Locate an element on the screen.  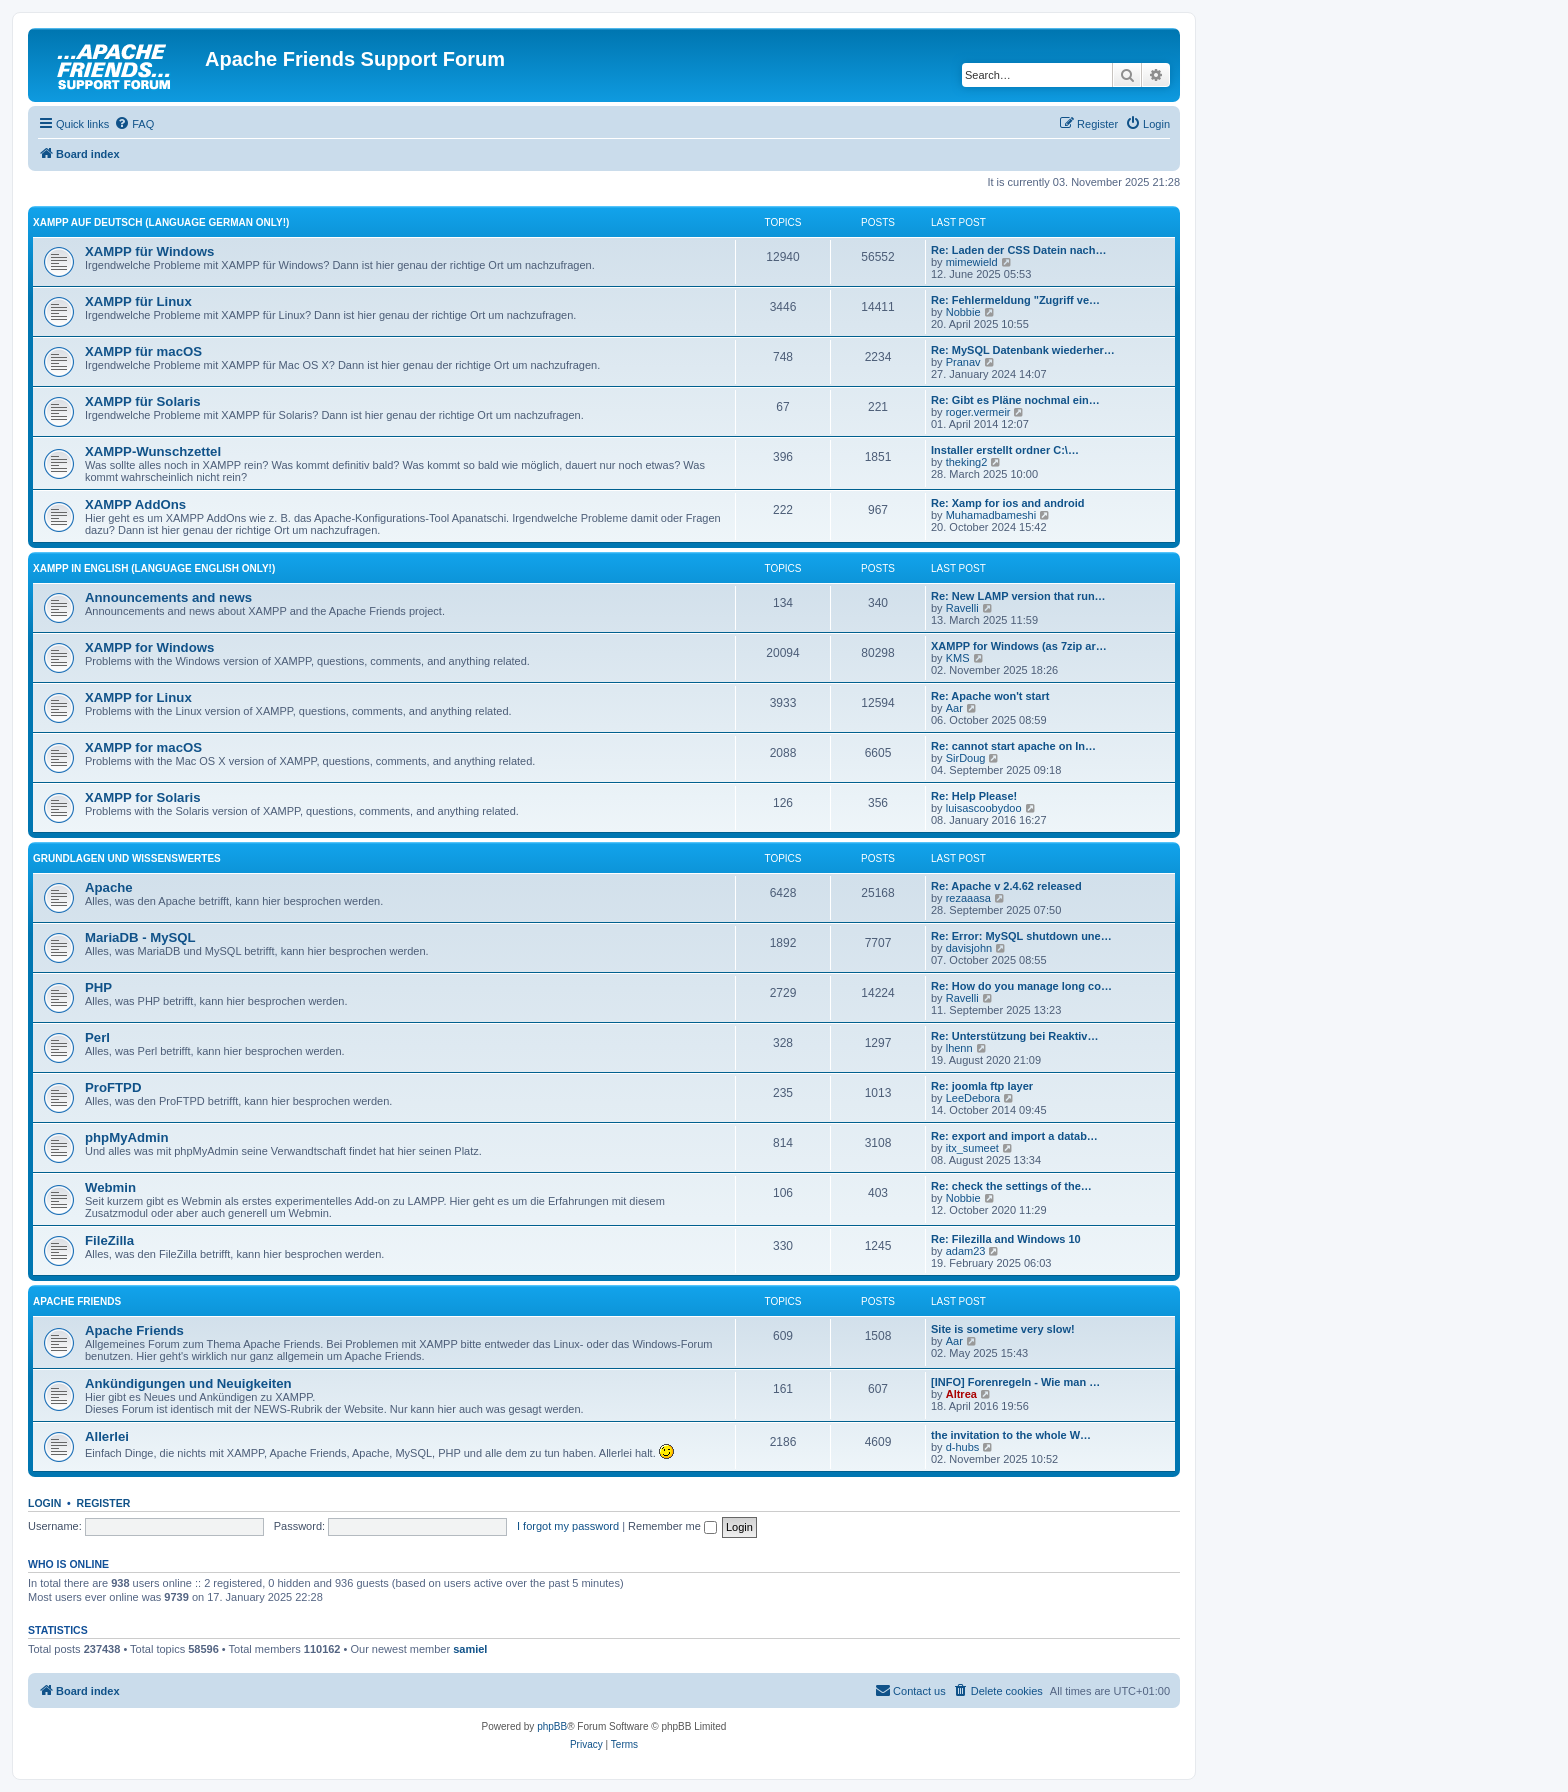
[INFO] Forenregeln - Wie man … is located at coordinates (1015, 1382).